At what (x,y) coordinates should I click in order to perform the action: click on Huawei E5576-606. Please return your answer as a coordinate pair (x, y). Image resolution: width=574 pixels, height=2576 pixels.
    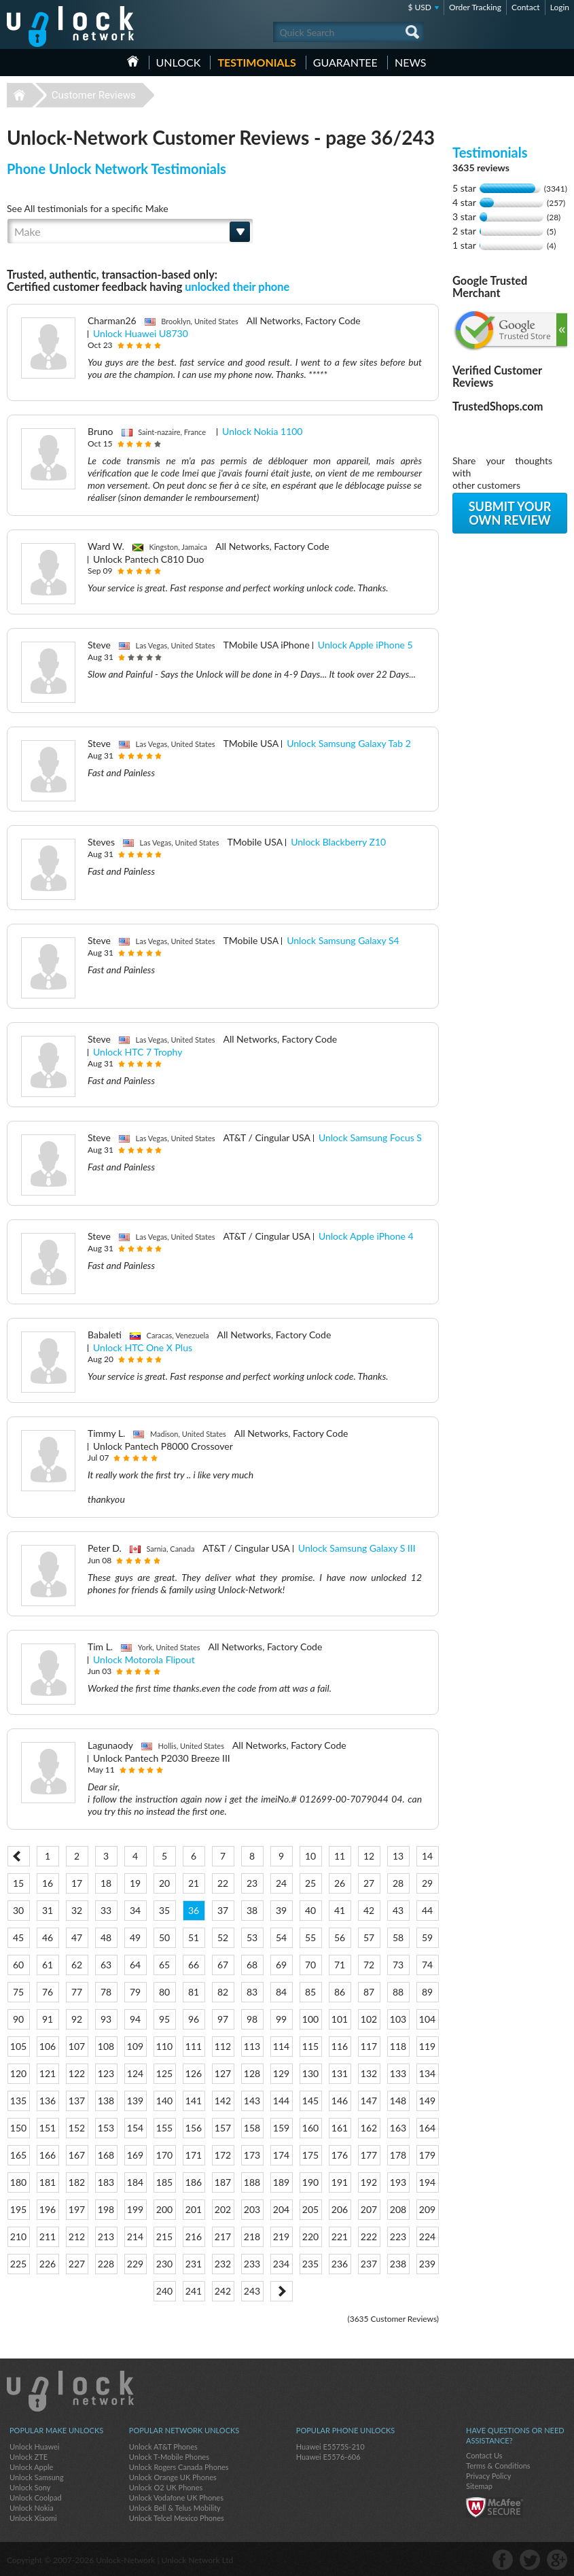
    Looking at the image, I should click on (328, 2456).